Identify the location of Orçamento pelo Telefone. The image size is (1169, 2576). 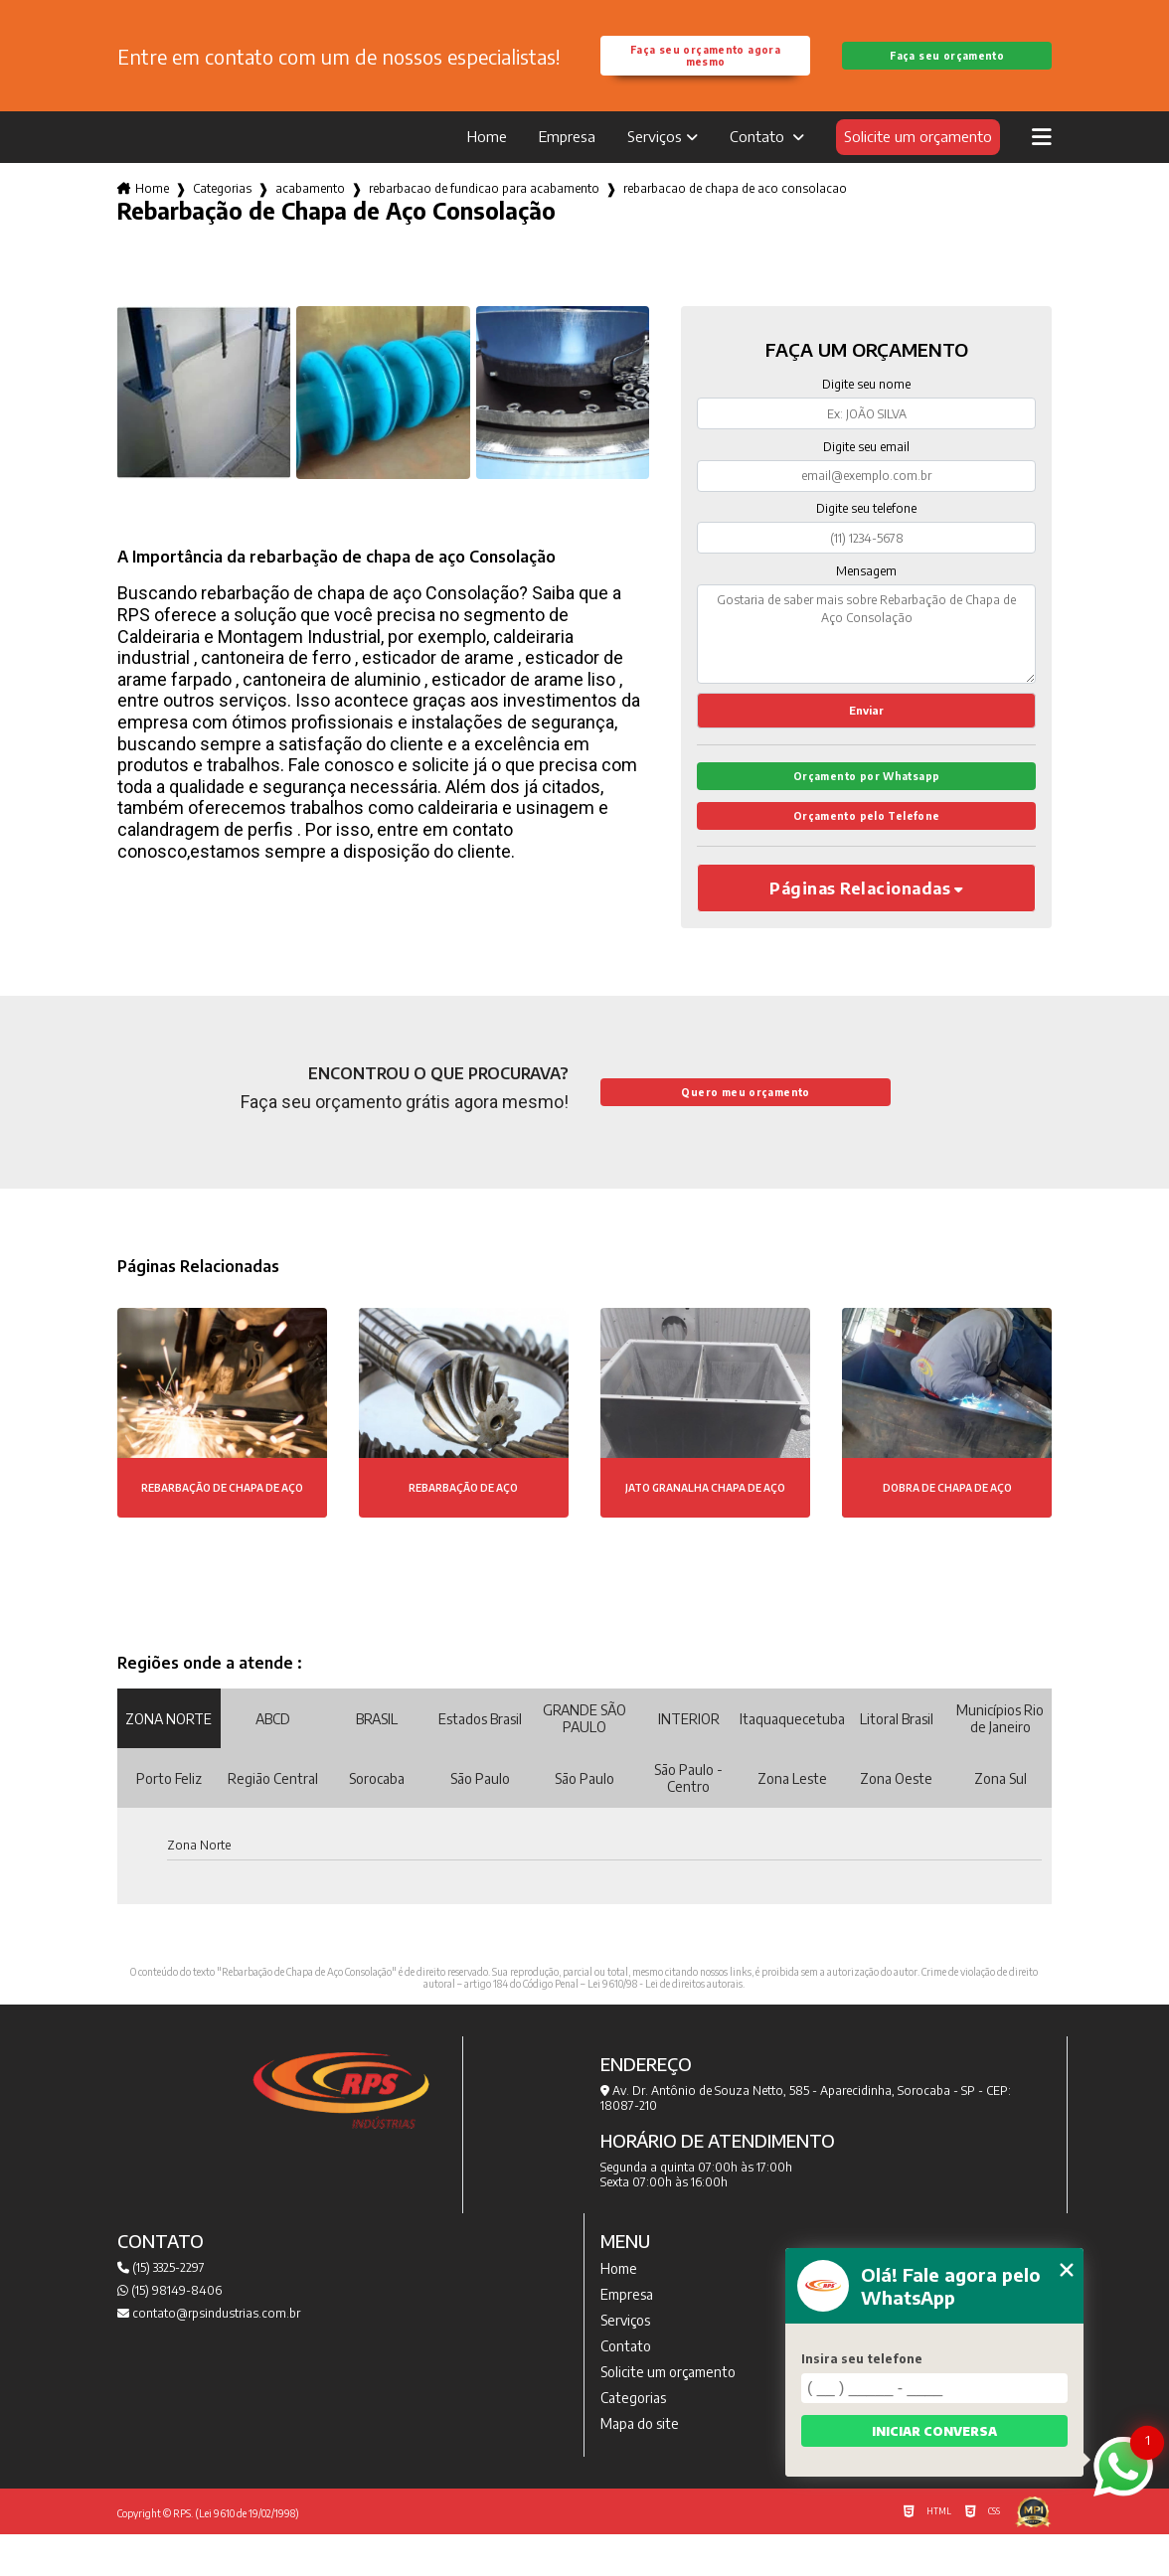
(866, 856).